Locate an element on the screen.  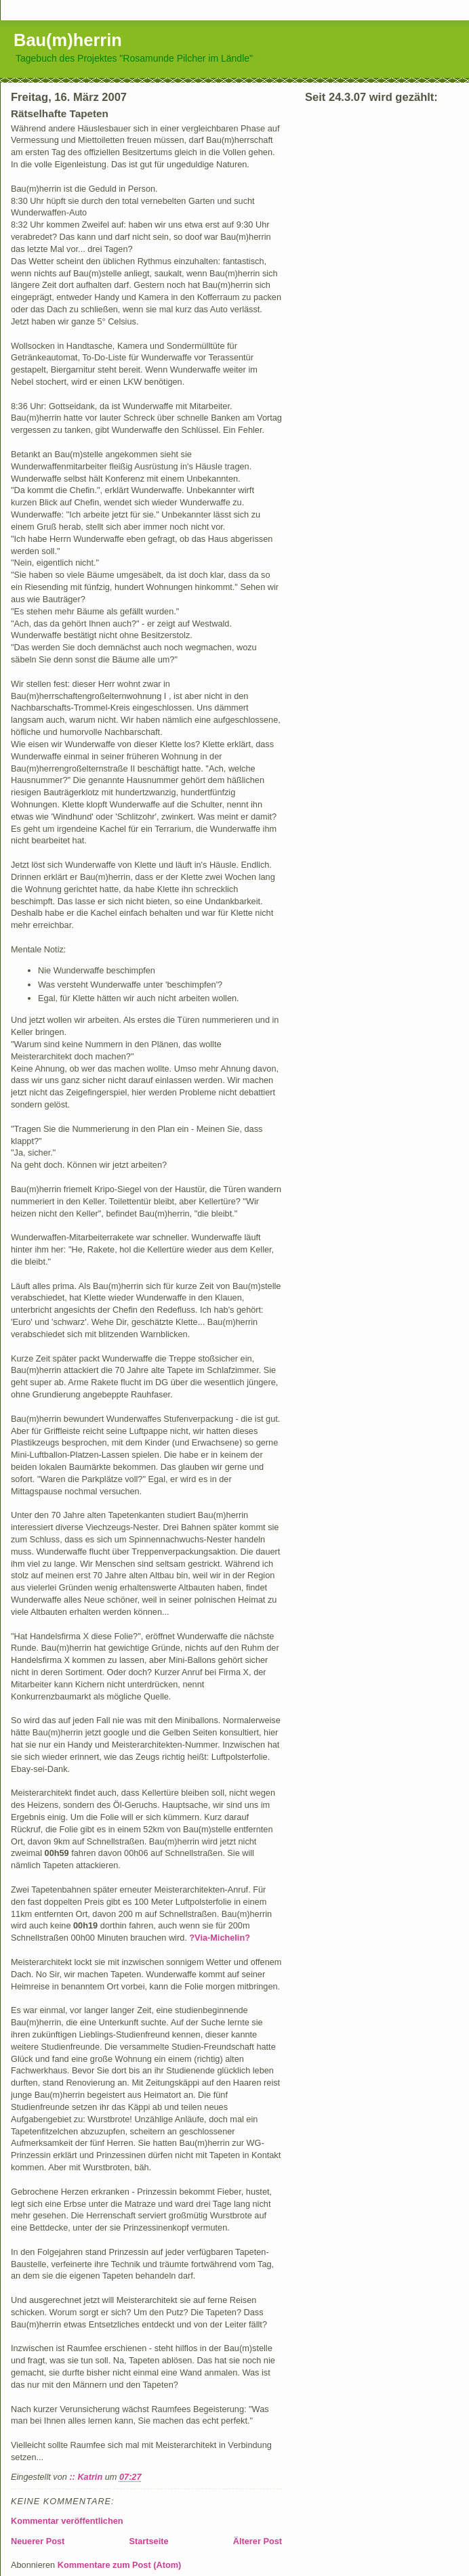
Bau(m)herrin is located at coordinates (68, 39).